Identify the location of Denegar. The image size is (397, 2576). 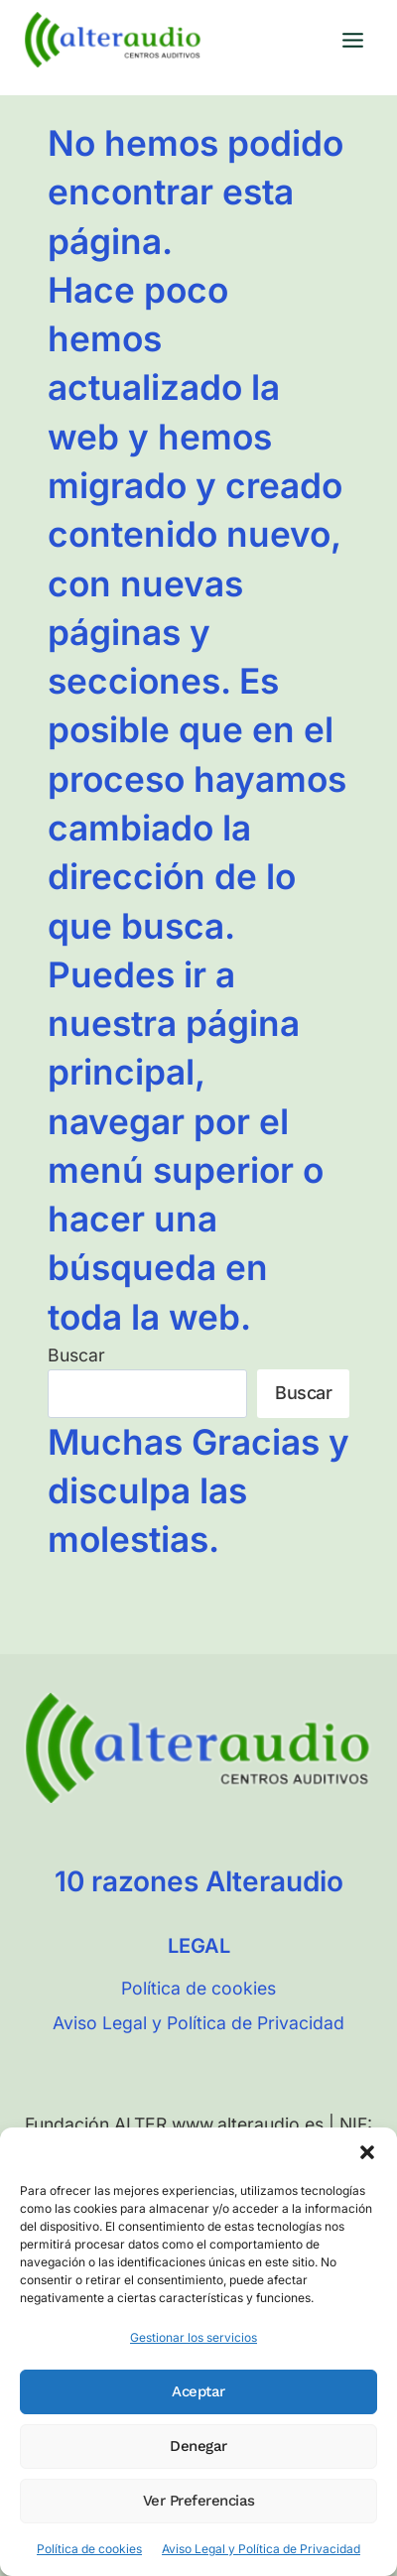
(198, 2446).